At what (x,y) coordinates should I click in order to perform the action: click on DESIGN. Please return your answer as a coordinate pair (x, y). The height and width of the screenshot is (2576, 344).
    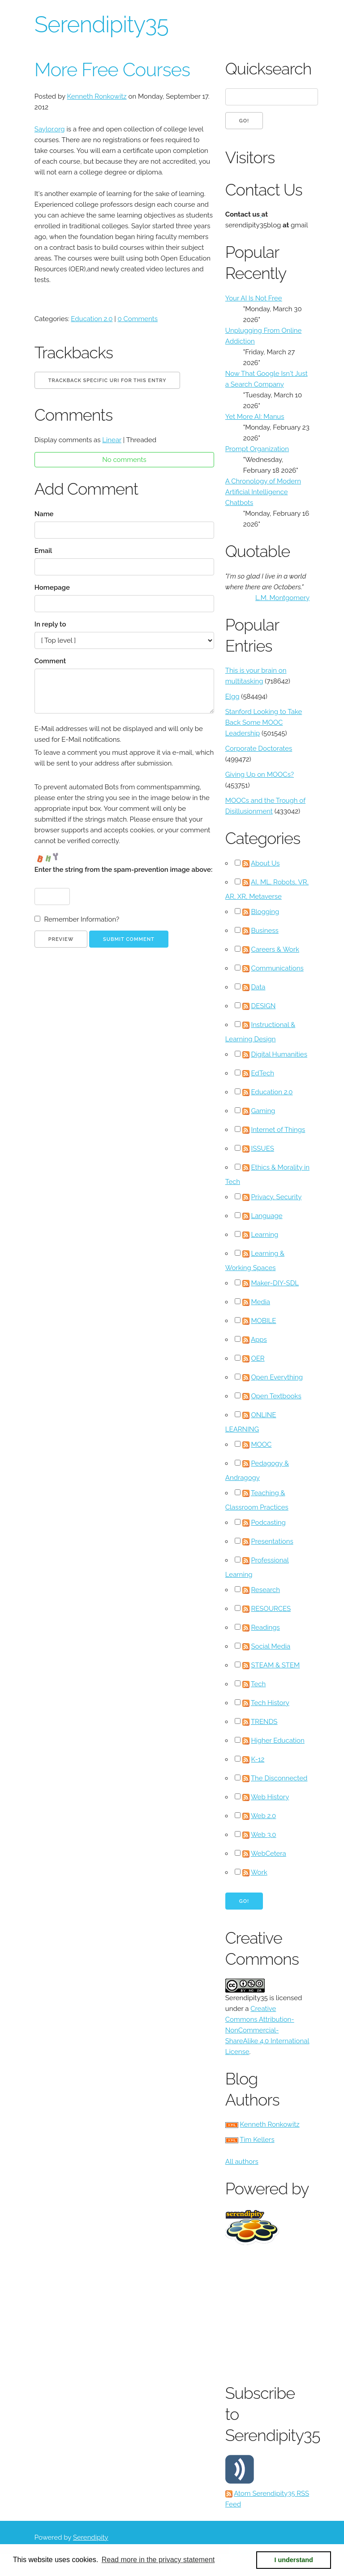
    Looking at the image, I should click on (263, 1006).